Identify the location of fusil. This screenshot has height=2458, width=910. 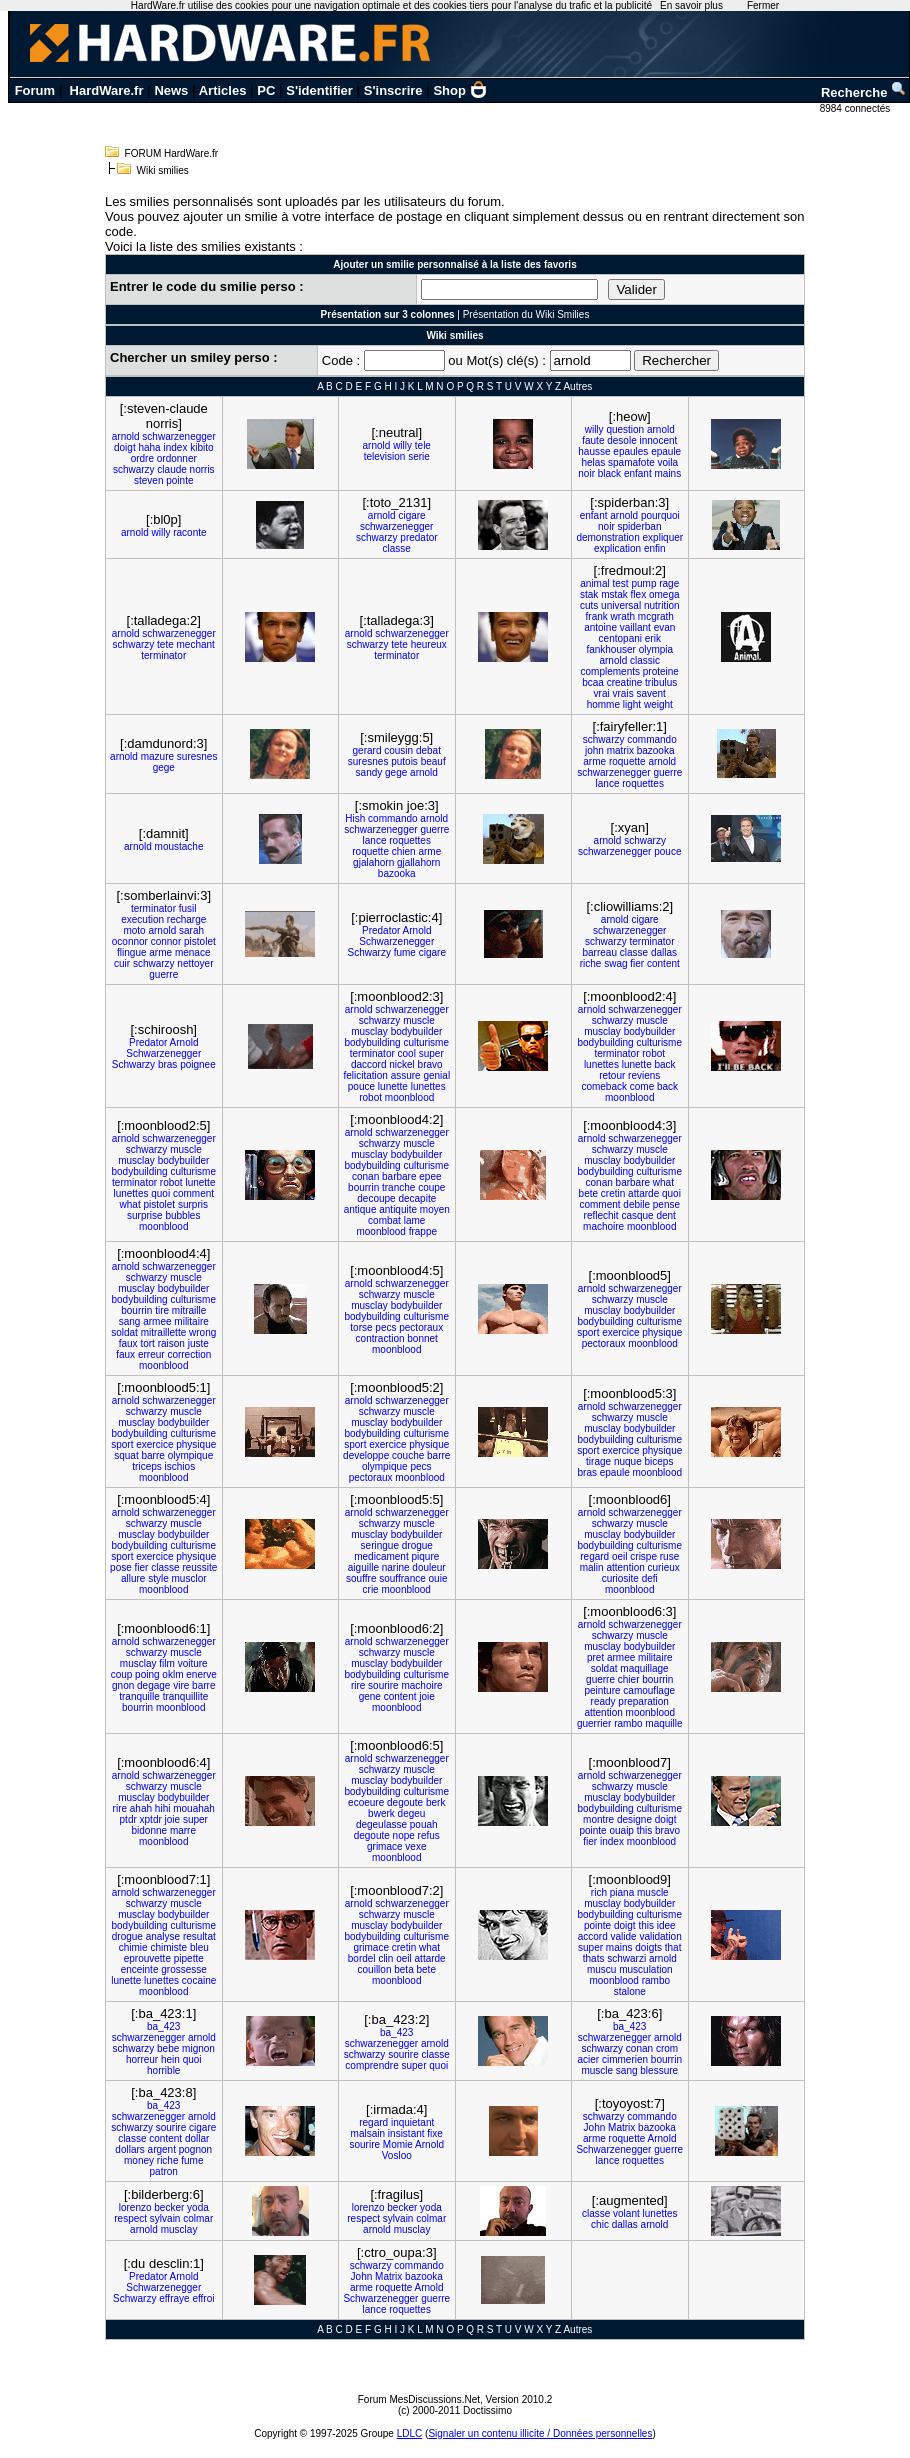
(188, 908).